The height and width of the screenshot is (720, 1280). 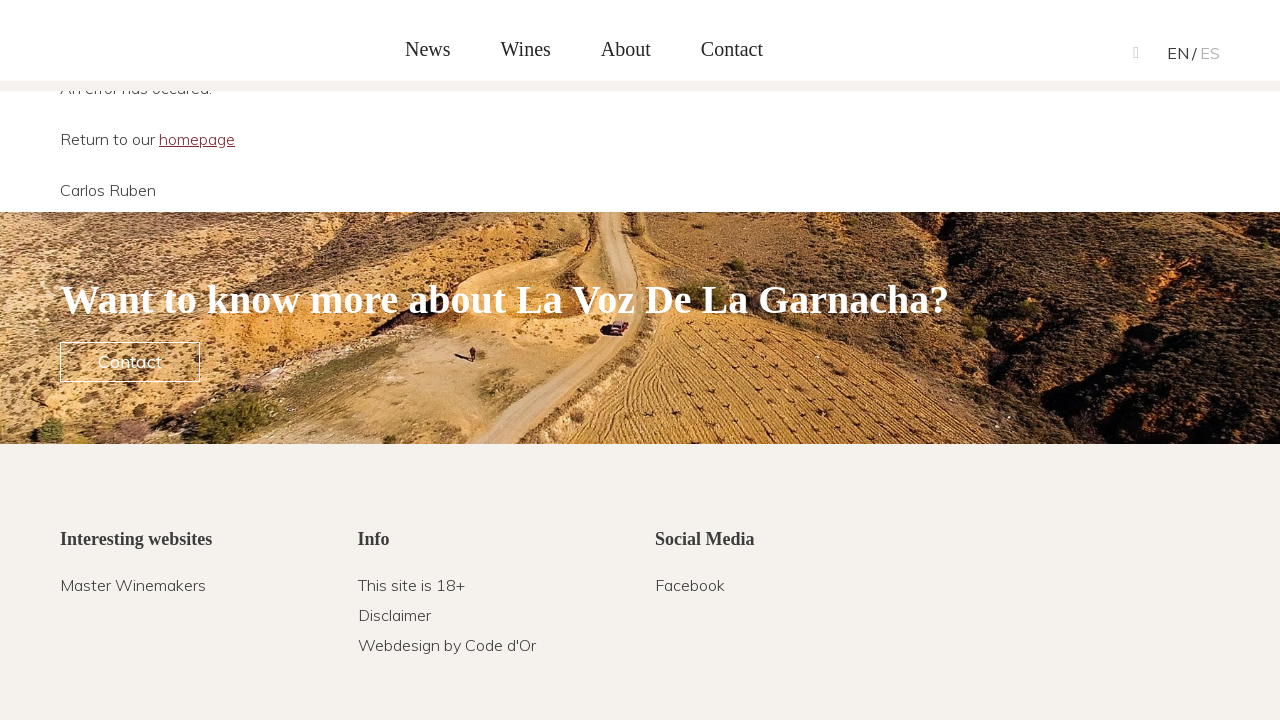 I want to click on Facebook, so click(x=690, y=585).